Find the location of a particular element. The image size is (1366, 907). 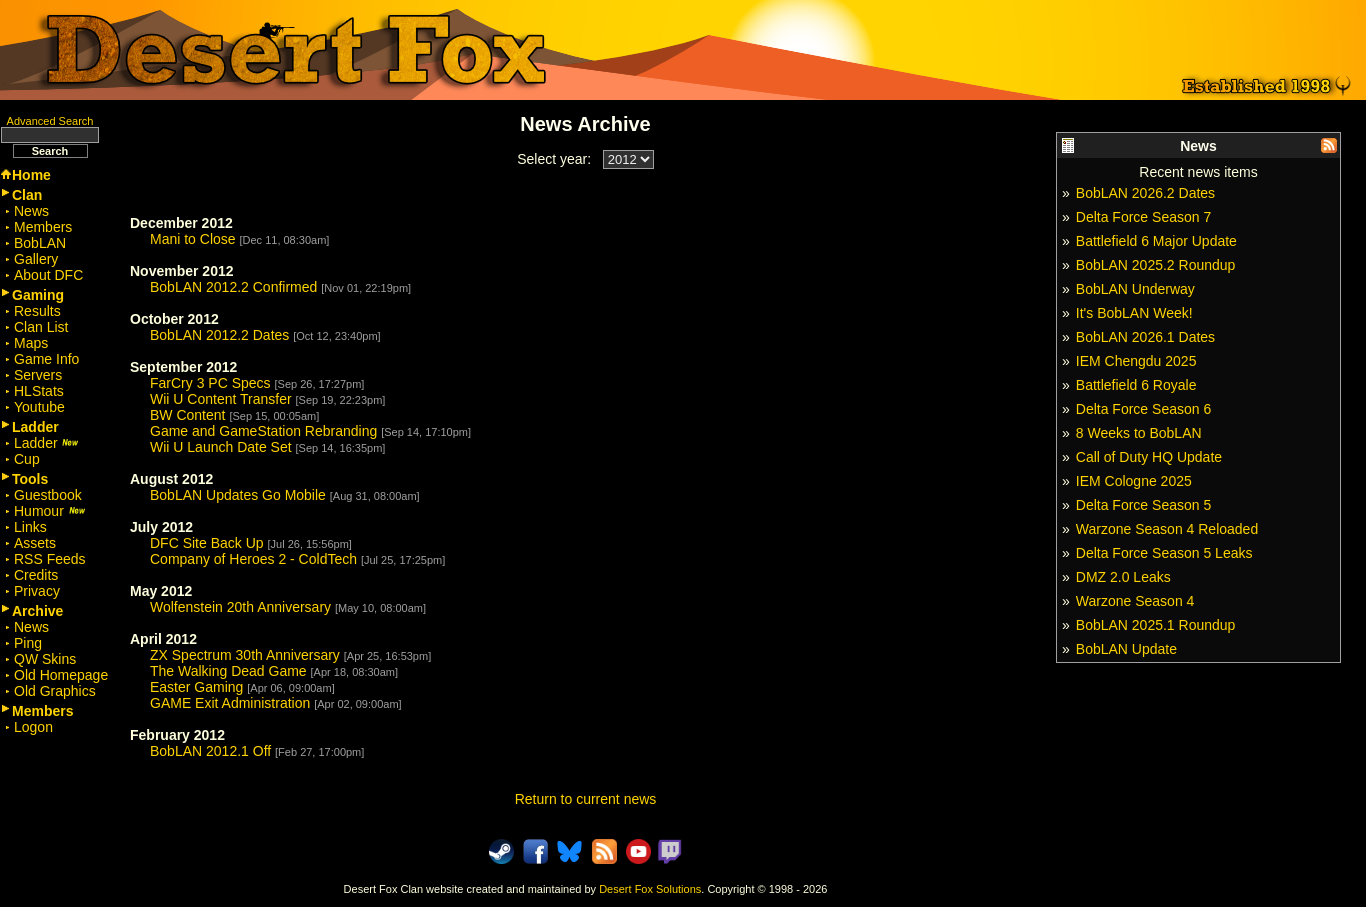

8 Weeks to BobLAN is located at coordinates (1139, 433).